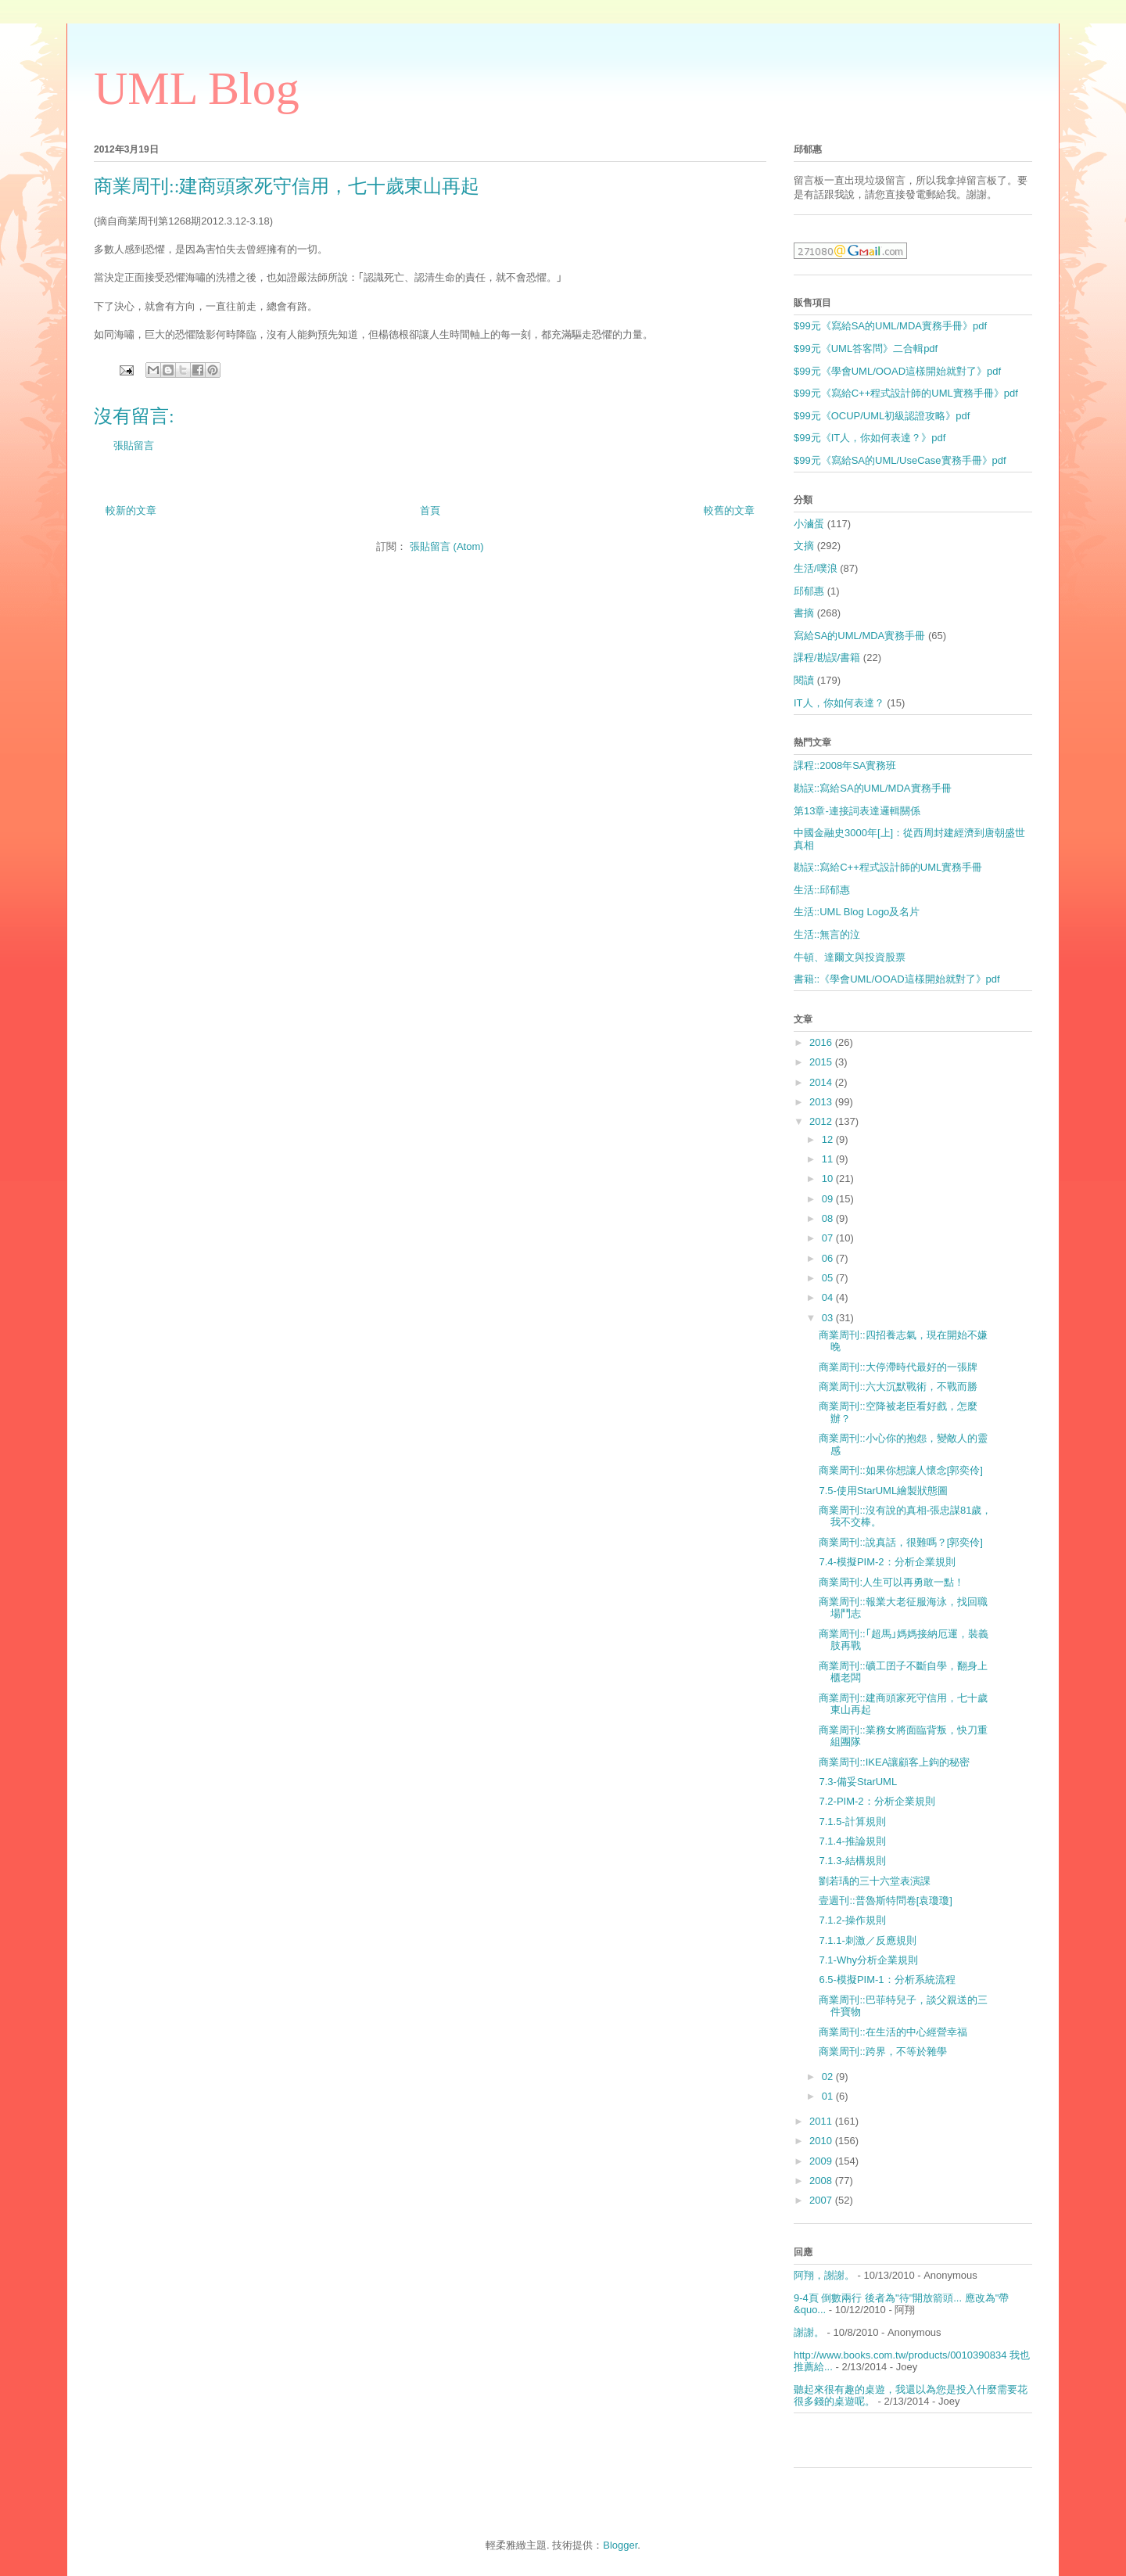 This screenshot has width=1126, height=2576. Describe the element at coordinates (900, 460) in the screenshot. I see `$99元《寫給SA的UML/UseCase實務手冊》pdf` at that location.